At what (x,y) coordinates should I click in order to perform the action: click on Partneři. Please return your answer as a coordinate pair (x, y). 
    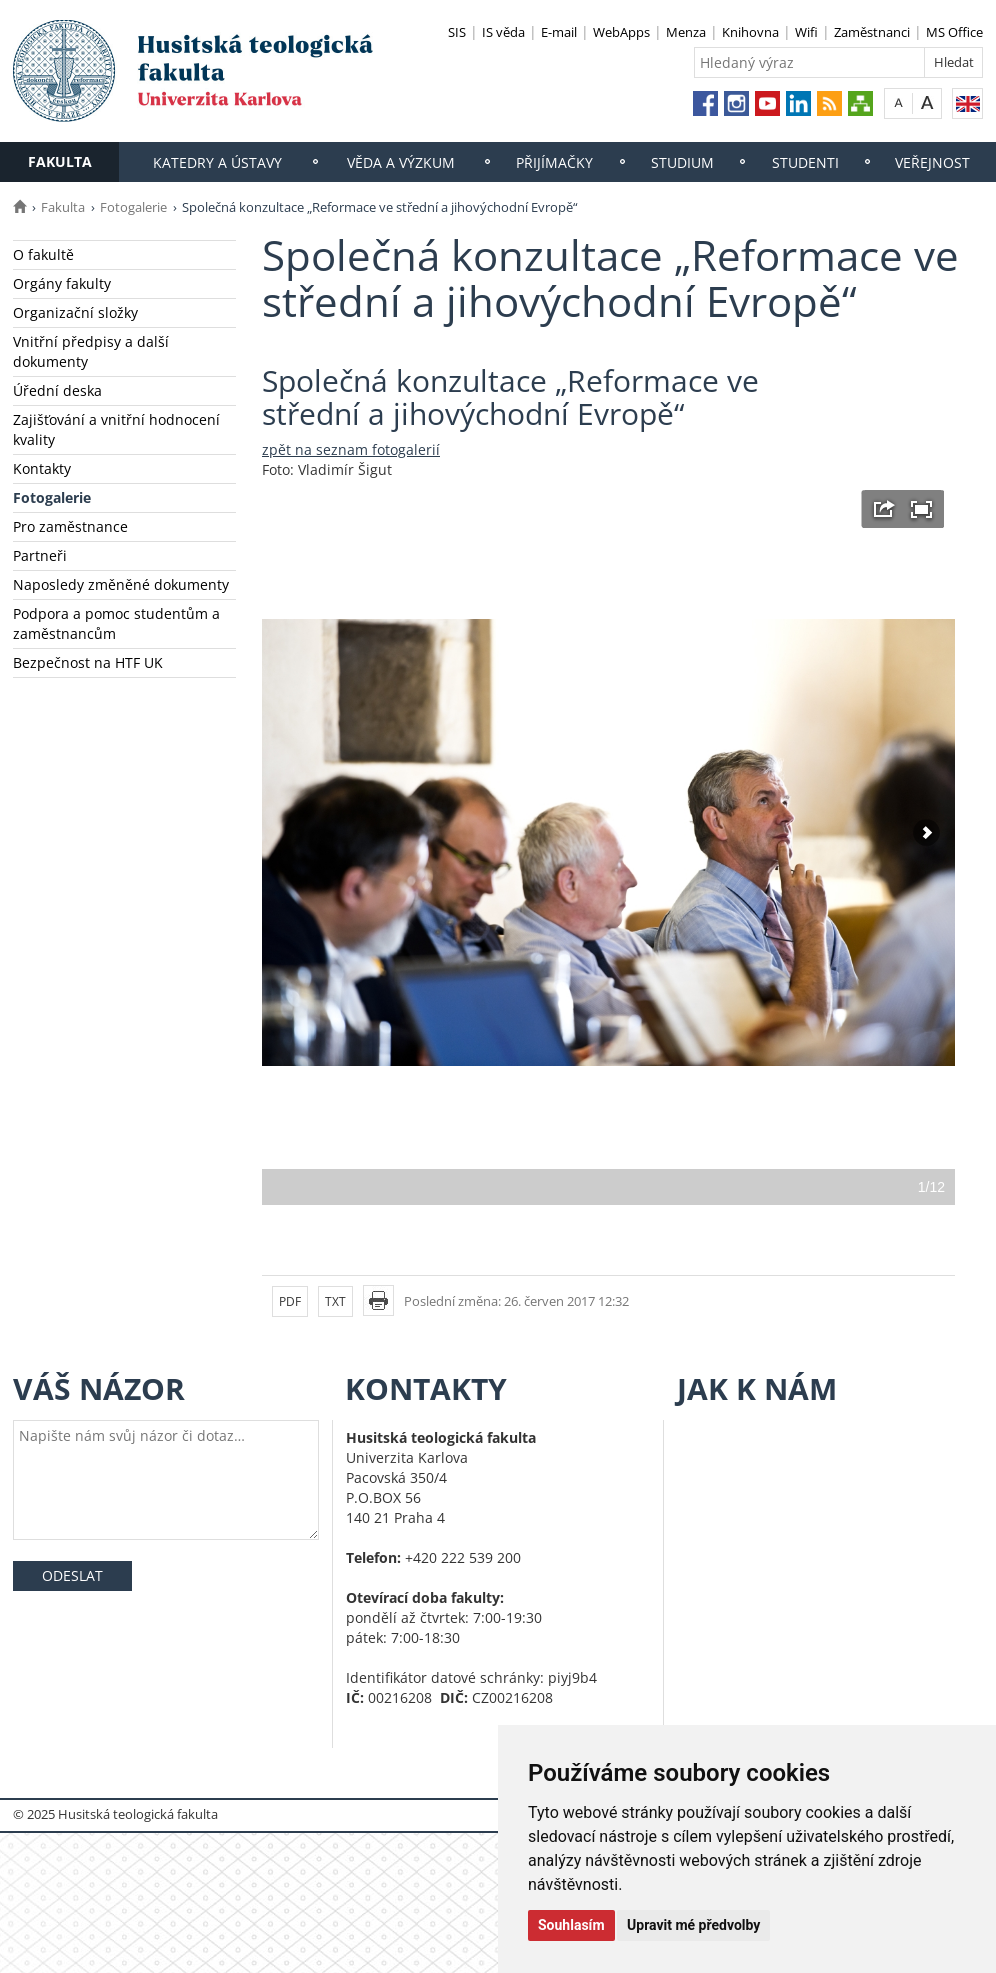
    Looking at the image, I should click on (40, 555).